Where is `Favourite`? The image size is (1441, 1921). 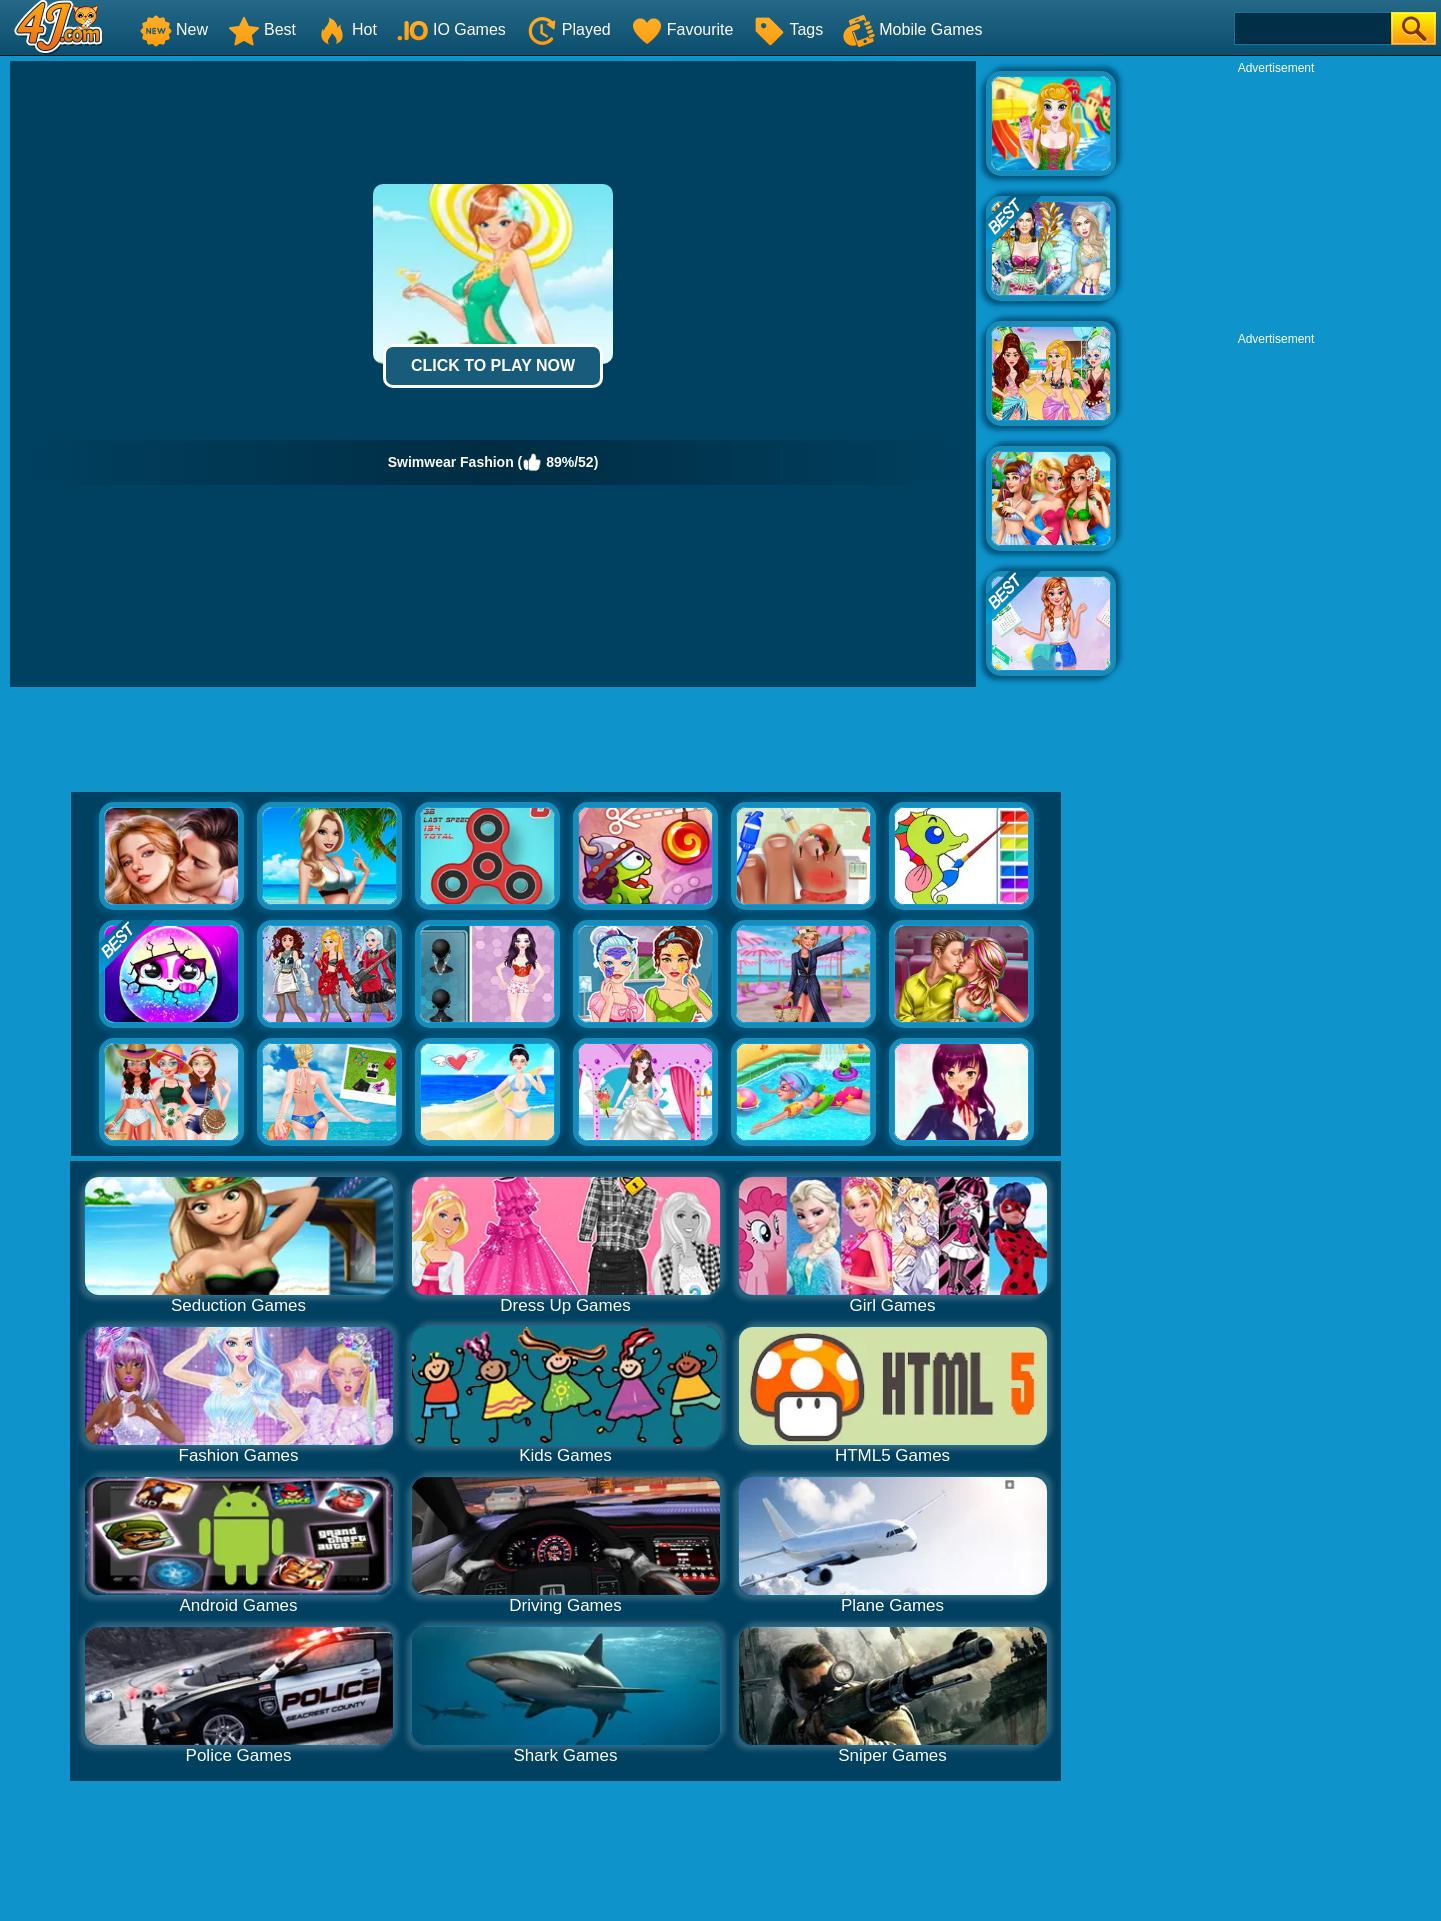
Favourite is located at coordinates (682, 29).